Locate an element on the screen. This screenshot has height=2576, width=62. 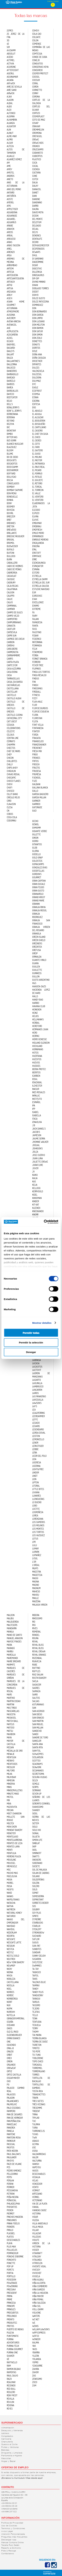
KAS is located at coordinates (34, 1181).